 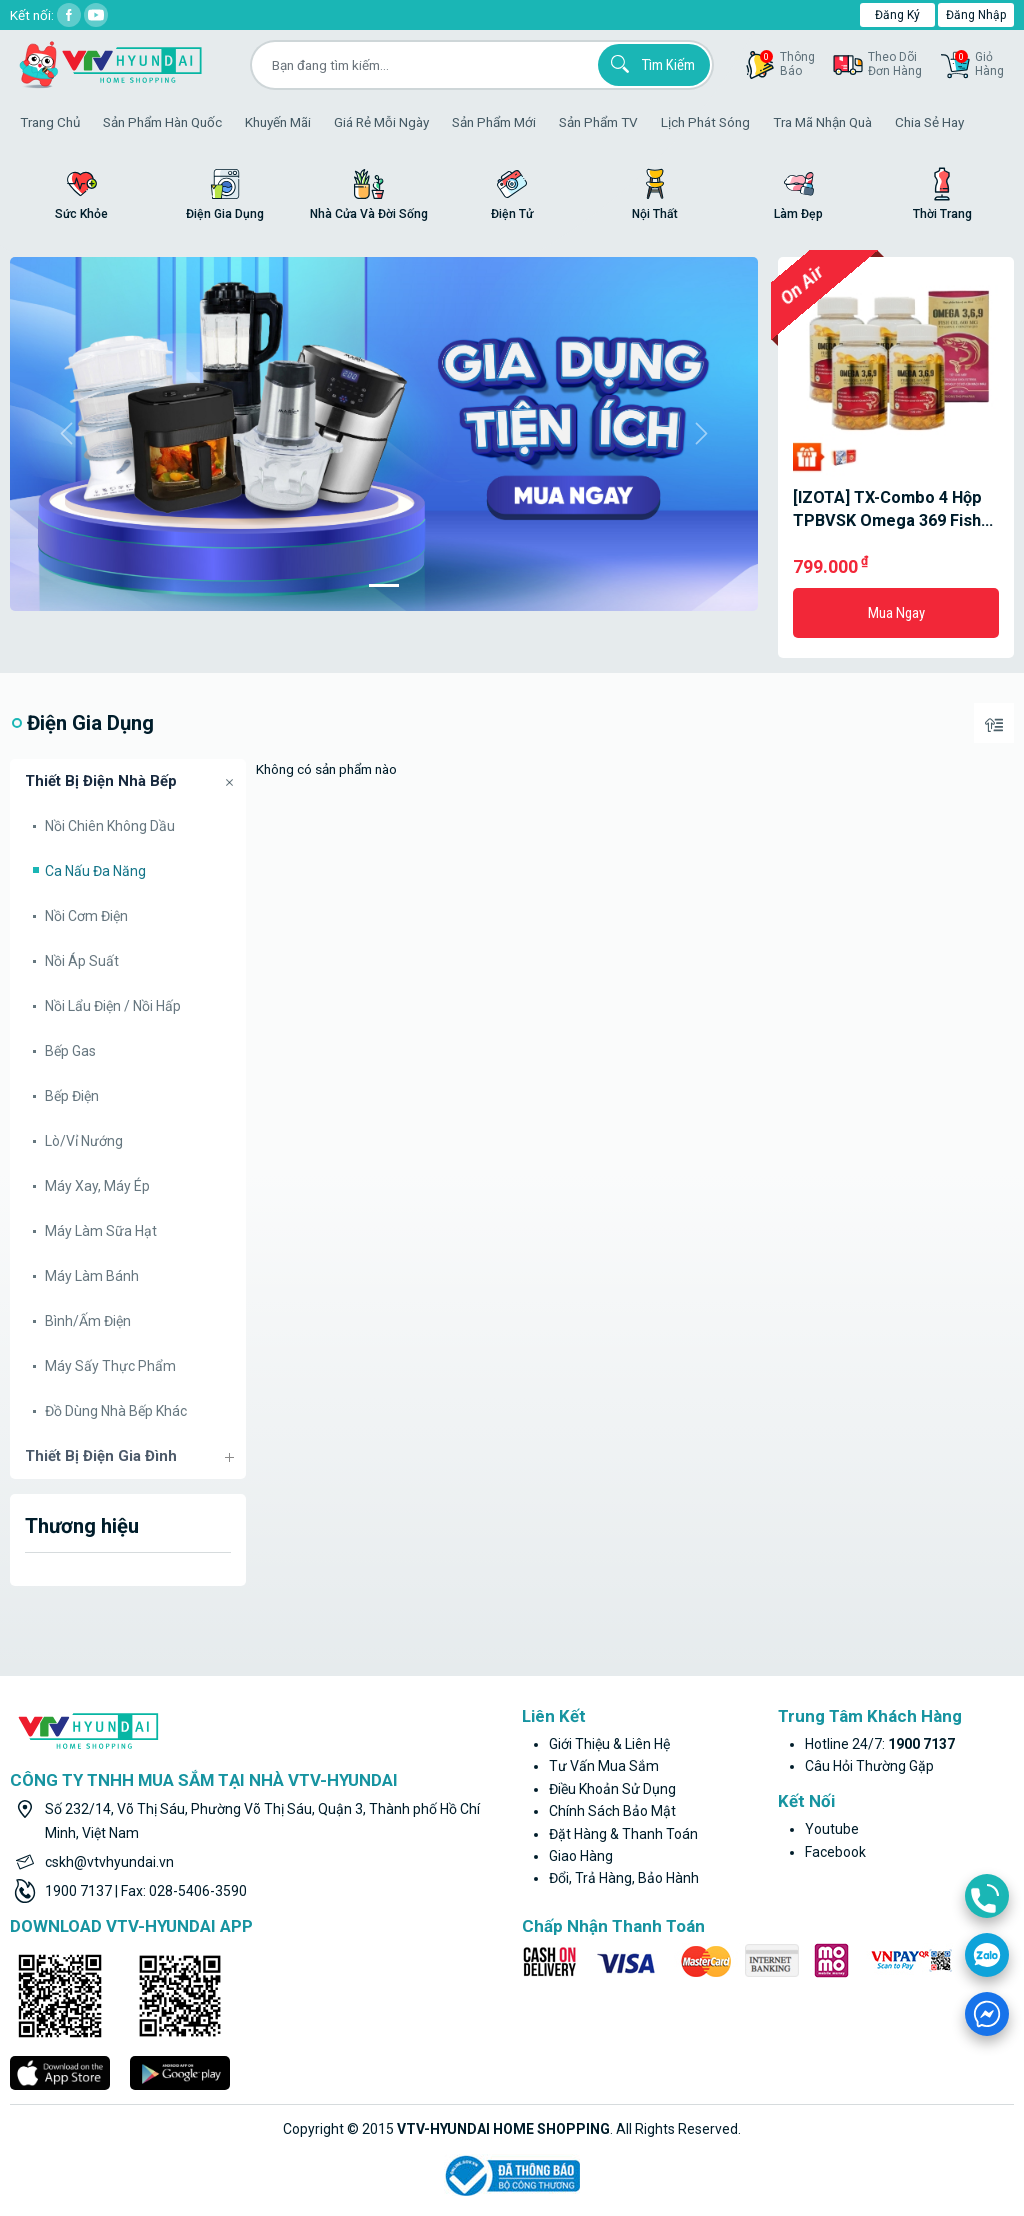 I want to click on Nồi lẩu điện / nồi hấp, so click(x=113, y=1006).